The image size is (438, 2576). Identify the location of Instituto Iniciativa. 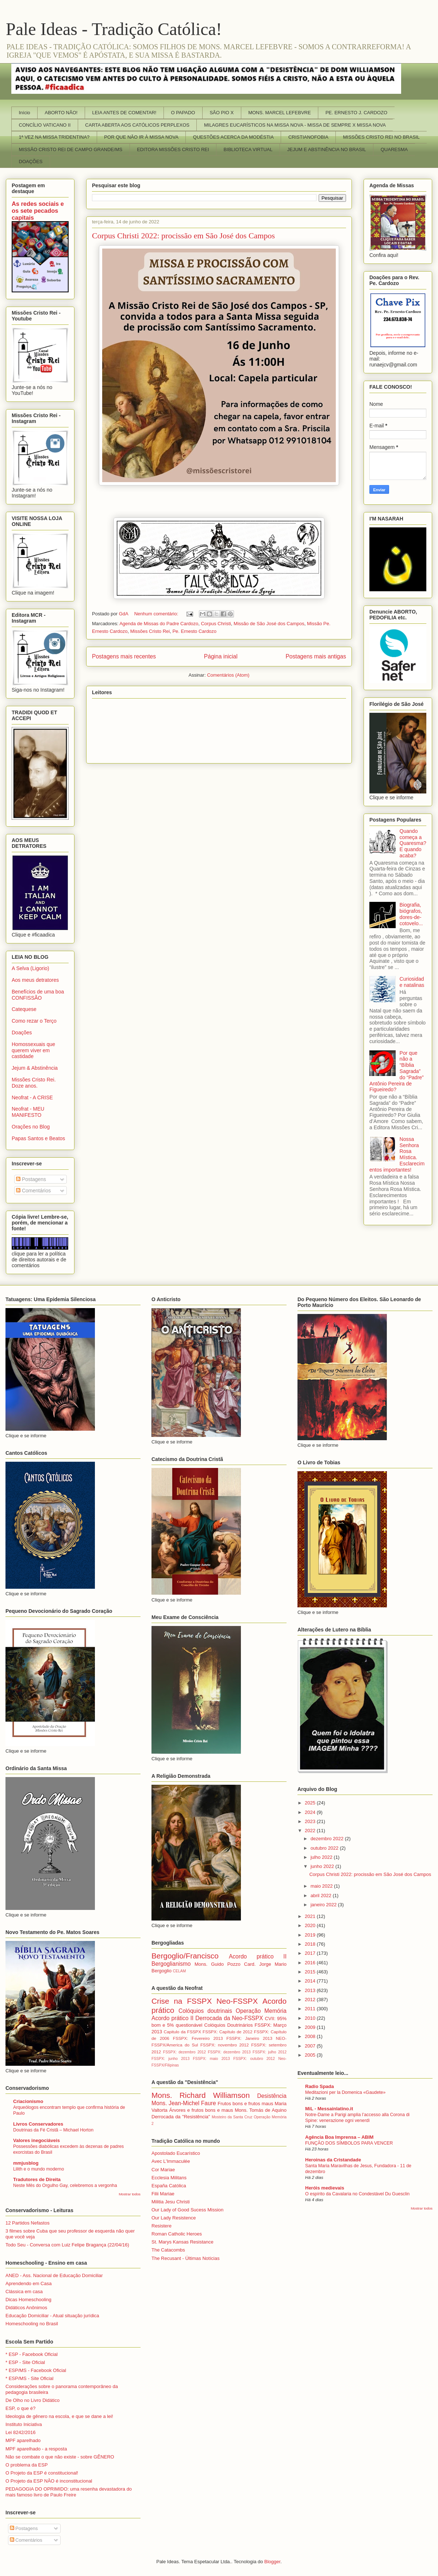
(23, 2424).